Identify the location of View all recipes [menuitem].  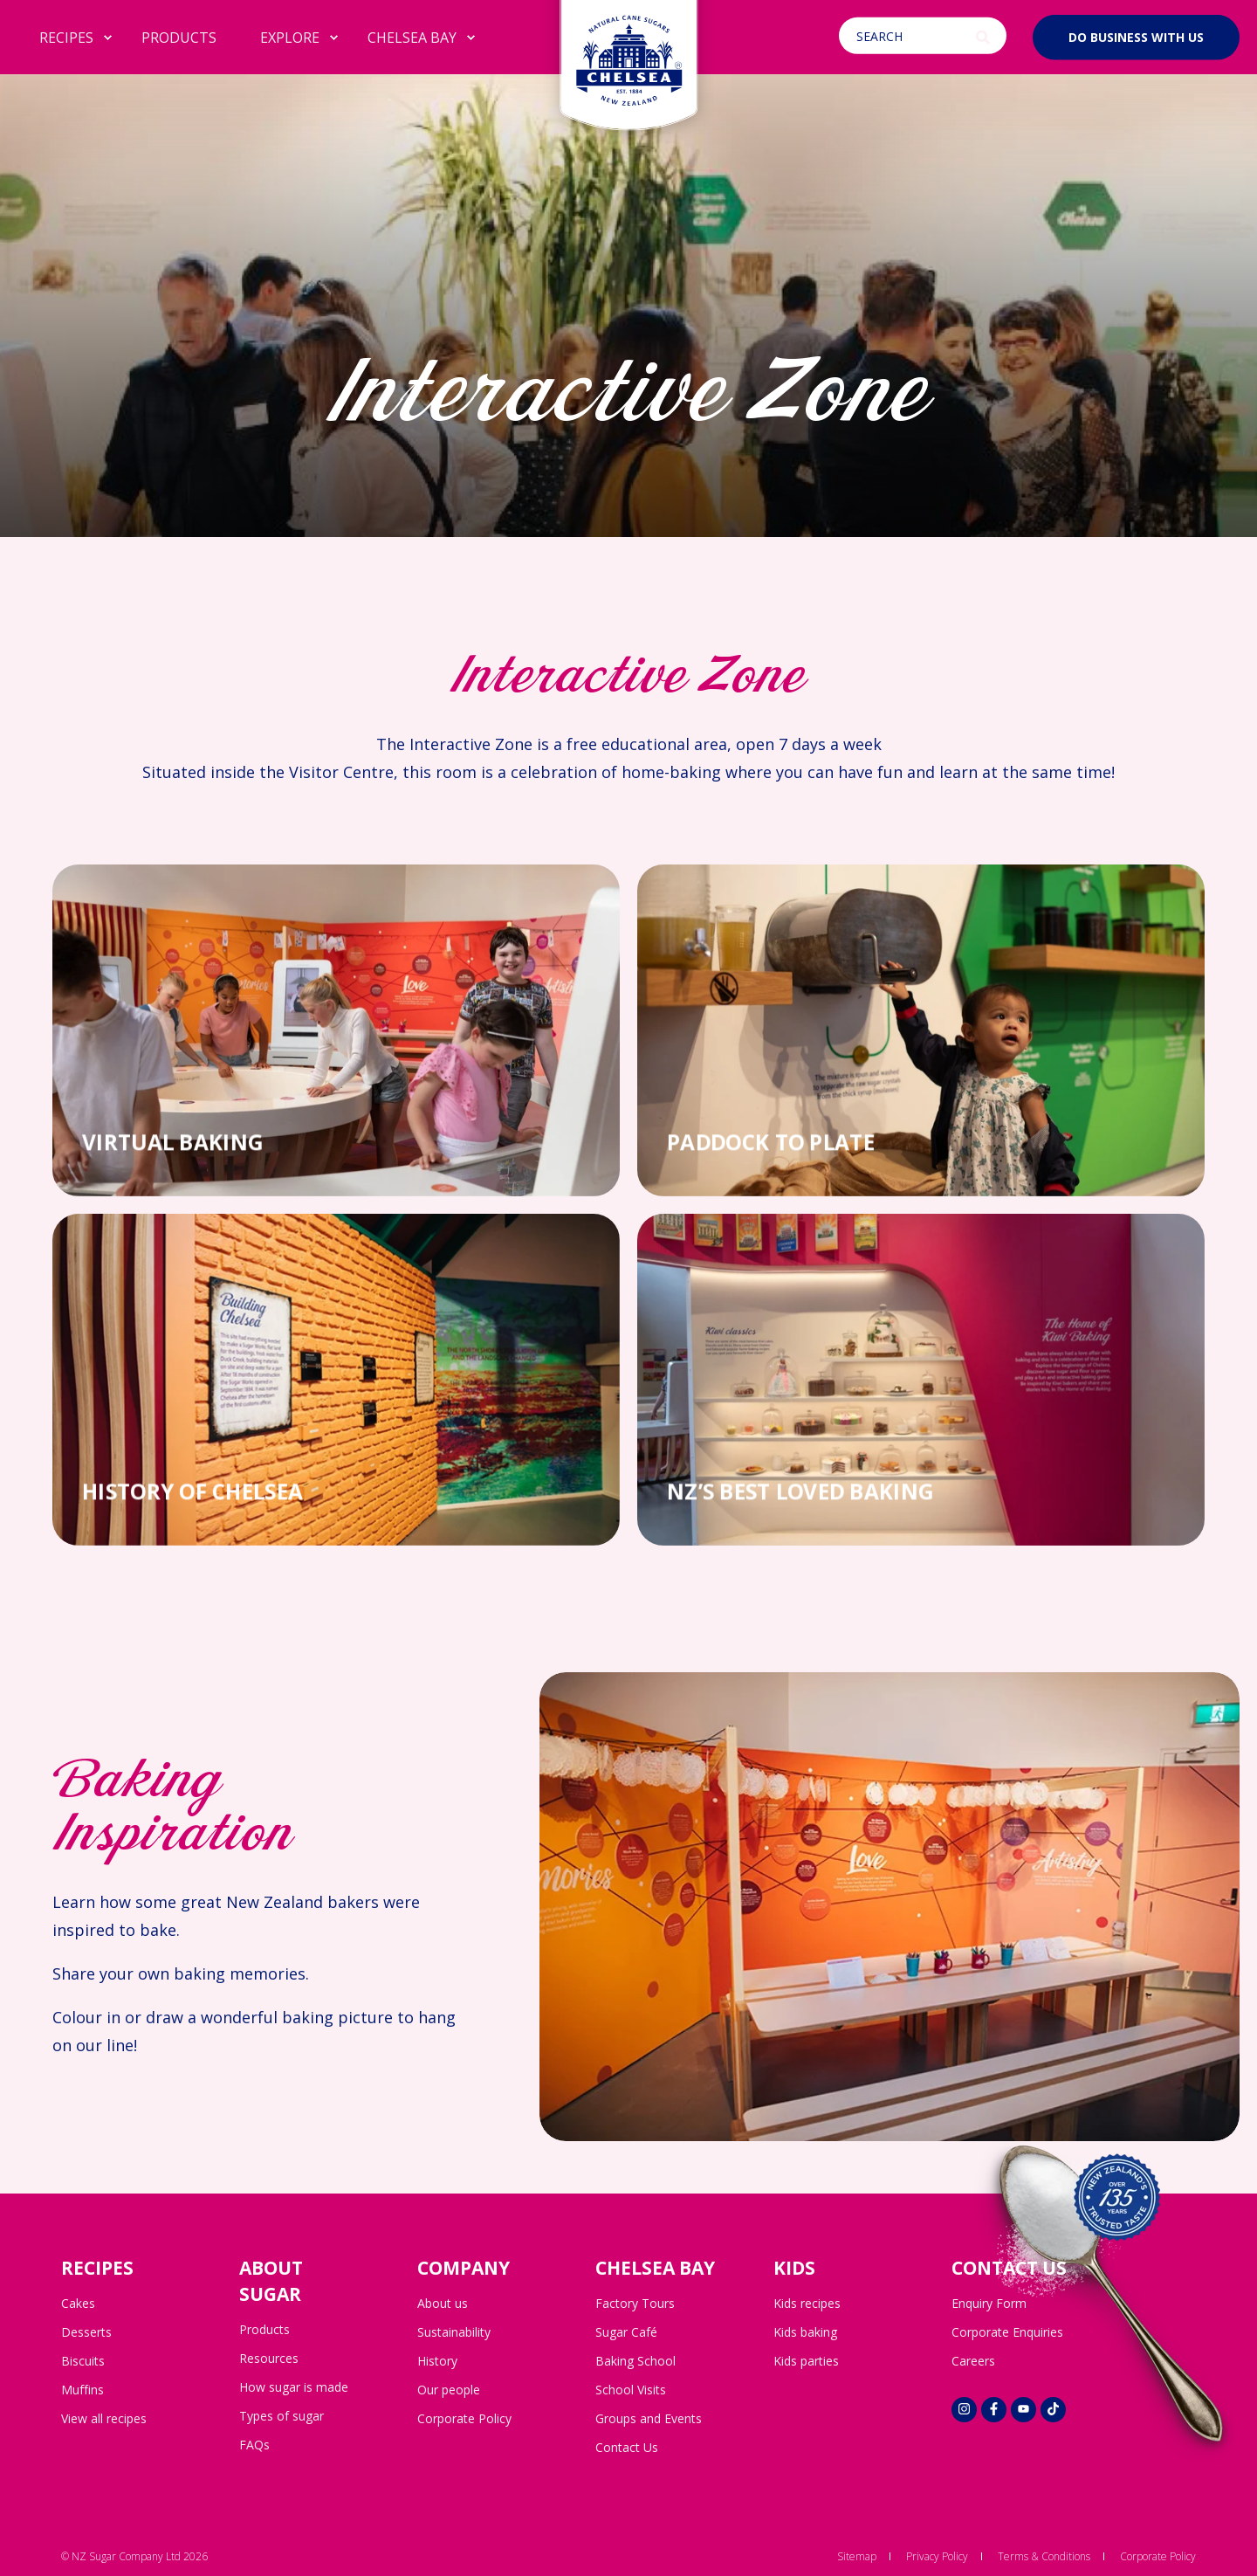
(104, 2418).